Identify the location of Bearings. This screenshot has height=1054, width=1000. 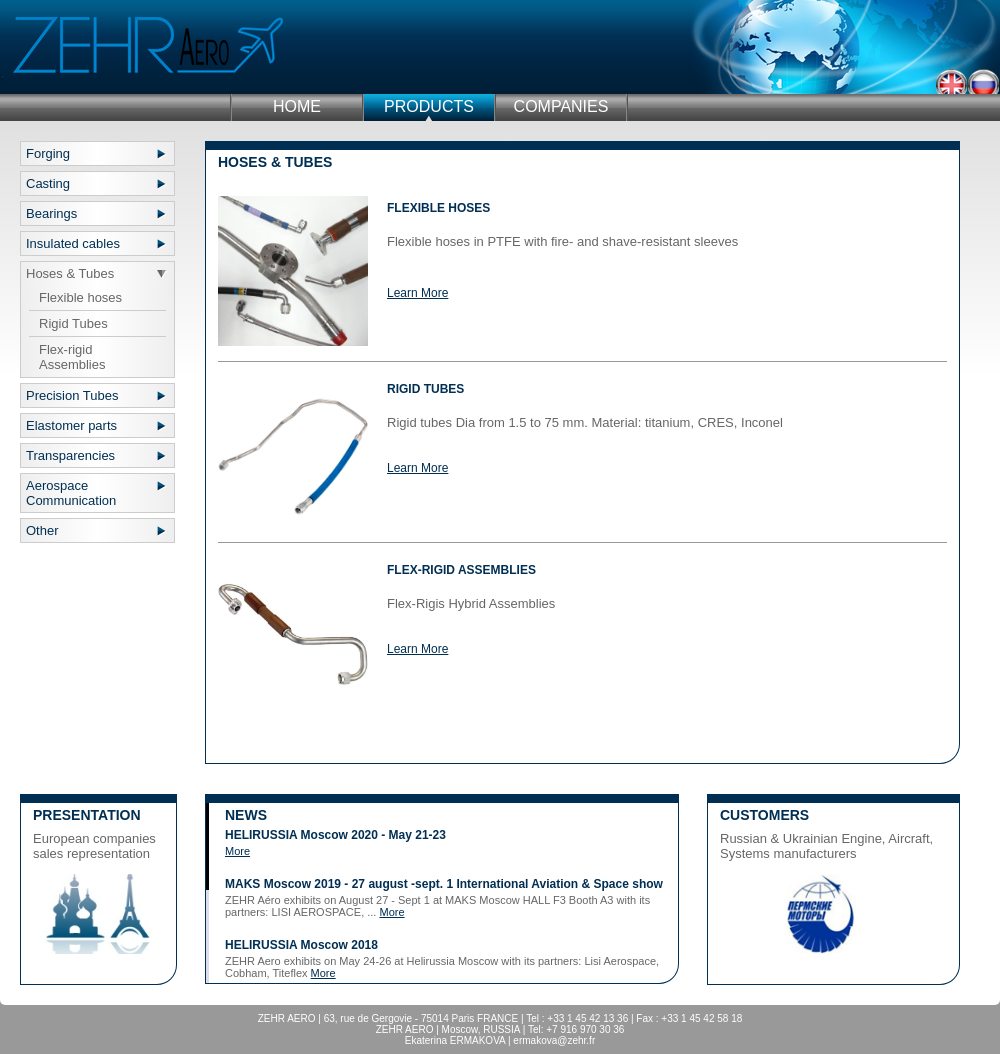
(51, 213).